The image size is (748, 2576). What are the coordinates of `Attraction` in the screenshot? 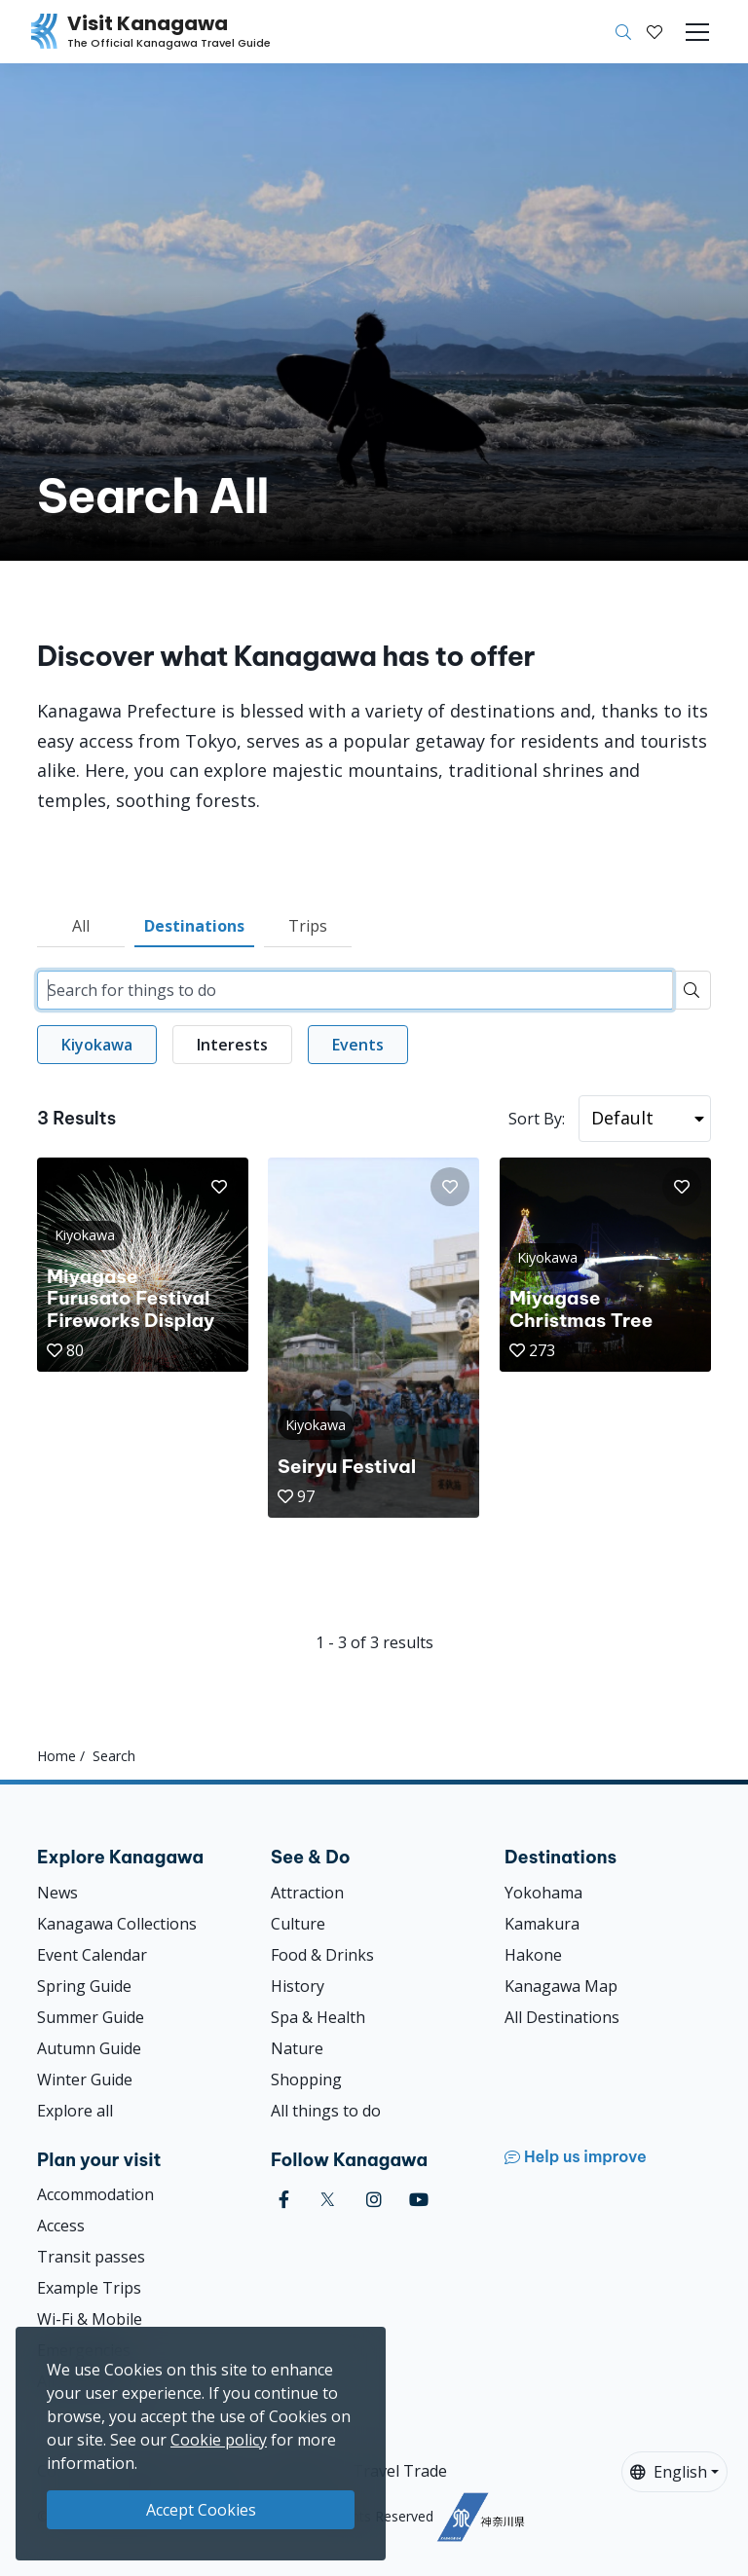 It's located at (307, 1892).